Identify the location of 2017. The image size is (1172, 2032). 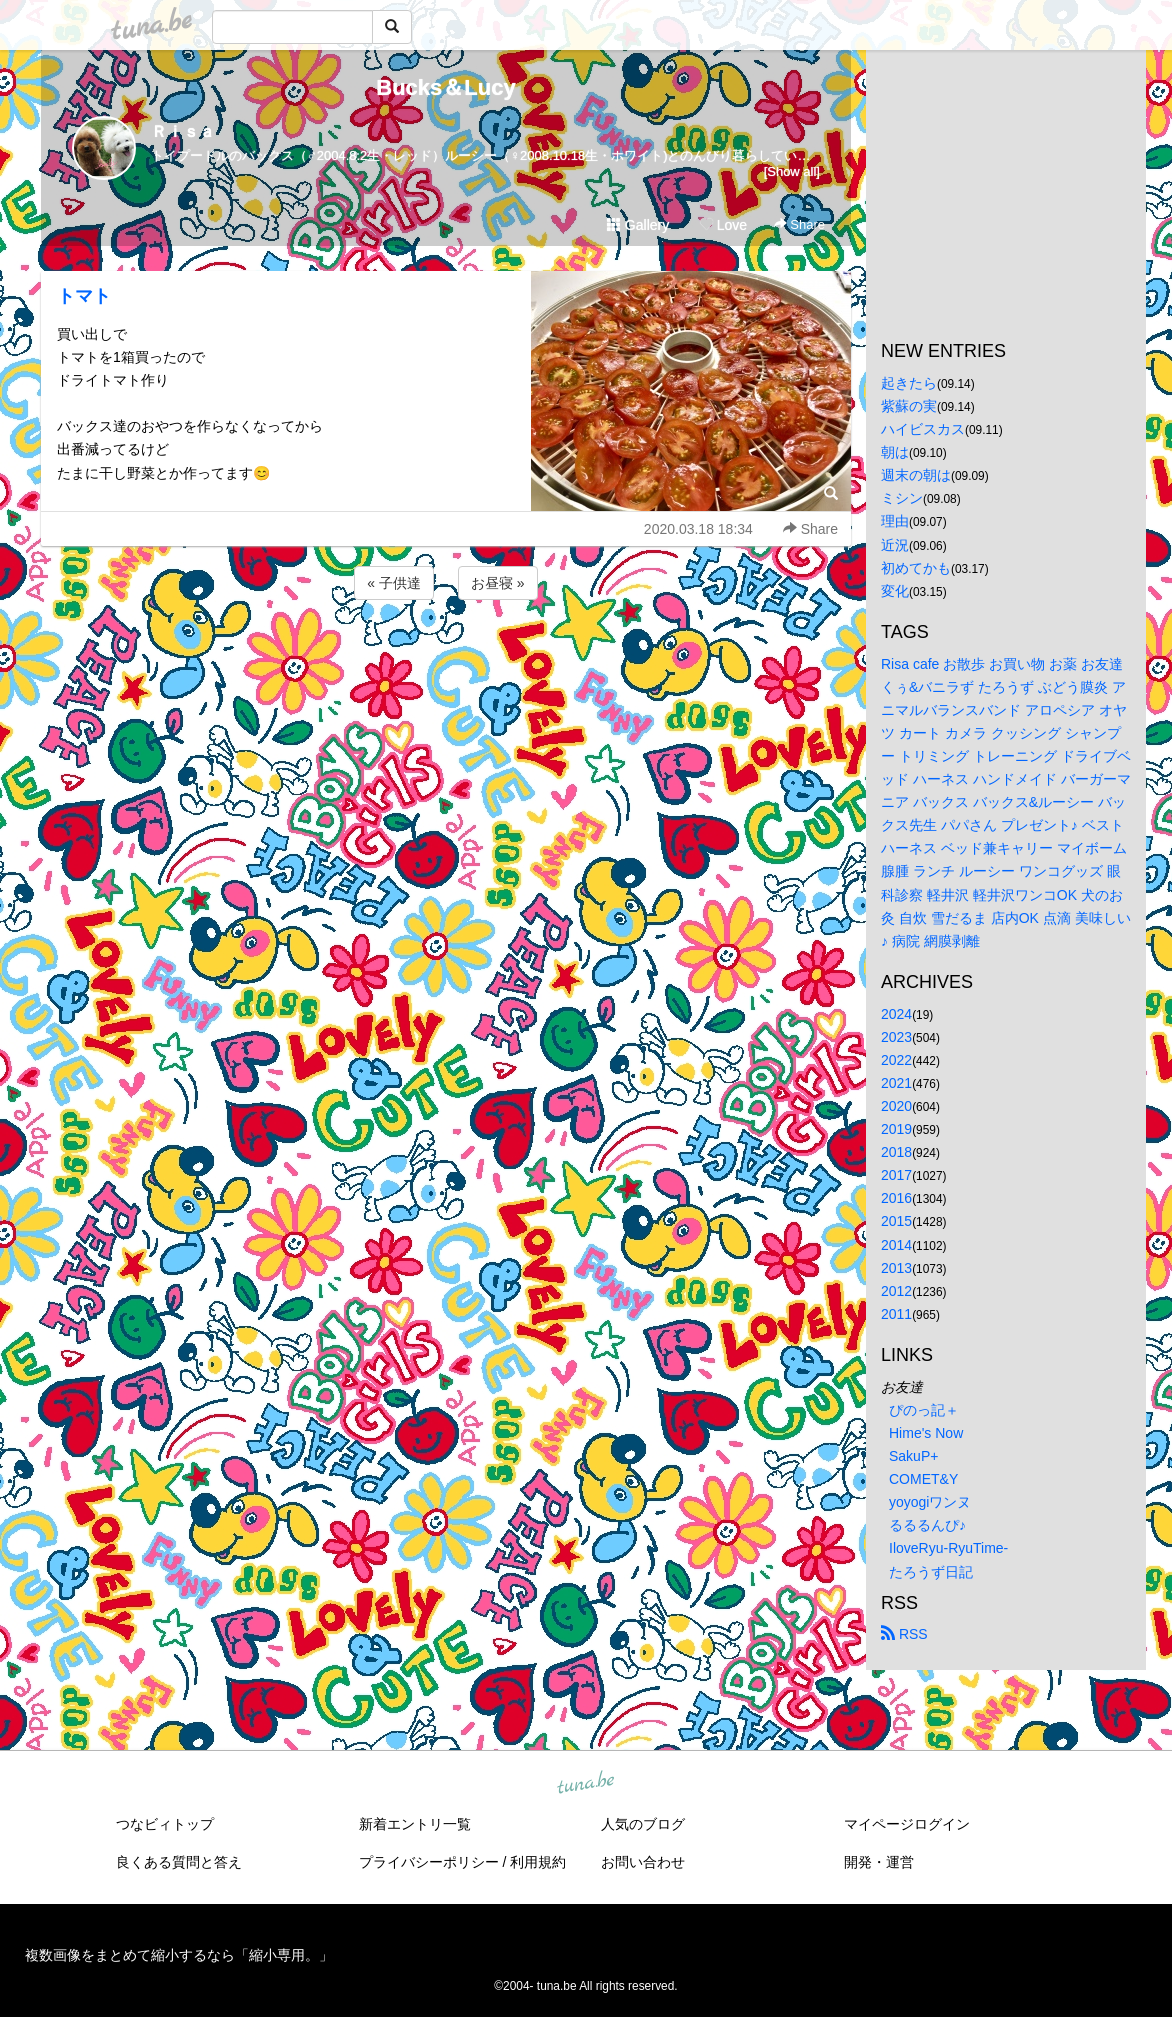
(896, 1175).